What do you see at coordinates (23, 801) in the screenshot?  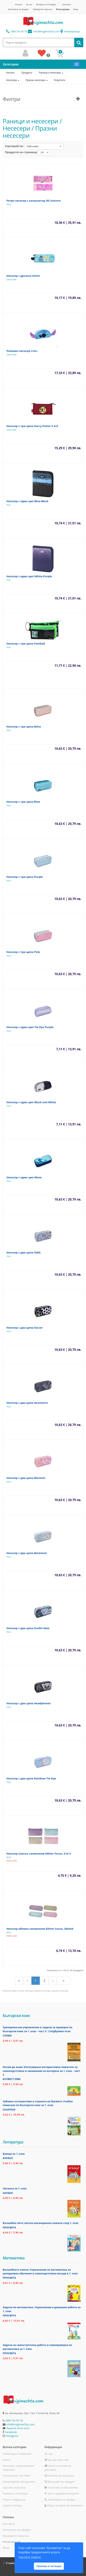 I see `Несесер с три ципа Blue` at bounding box center [23, 801].